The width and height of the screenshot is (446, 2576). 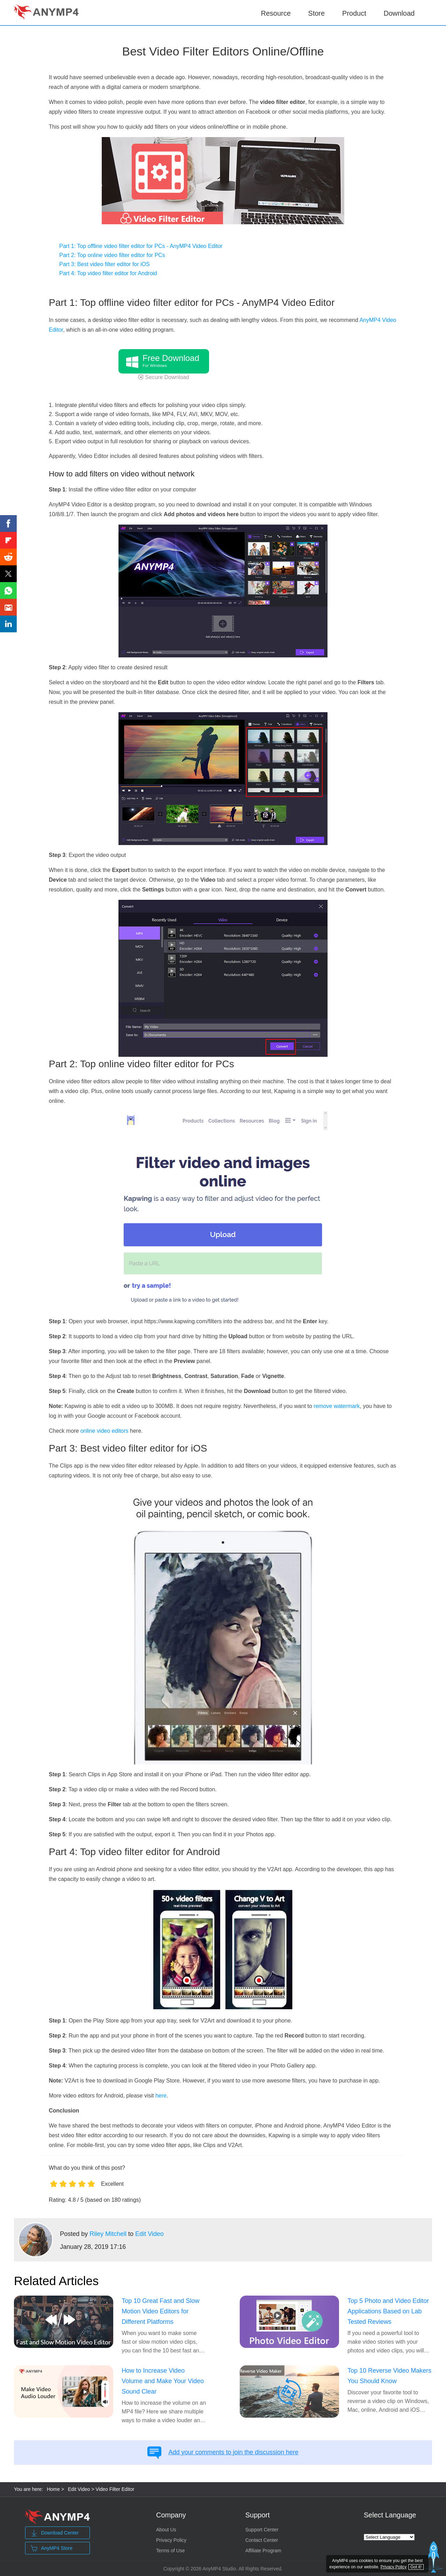 What do you see at coordinates (276, 13) in the screenshot?
I see `Resource` at bounding box center [276, 13].